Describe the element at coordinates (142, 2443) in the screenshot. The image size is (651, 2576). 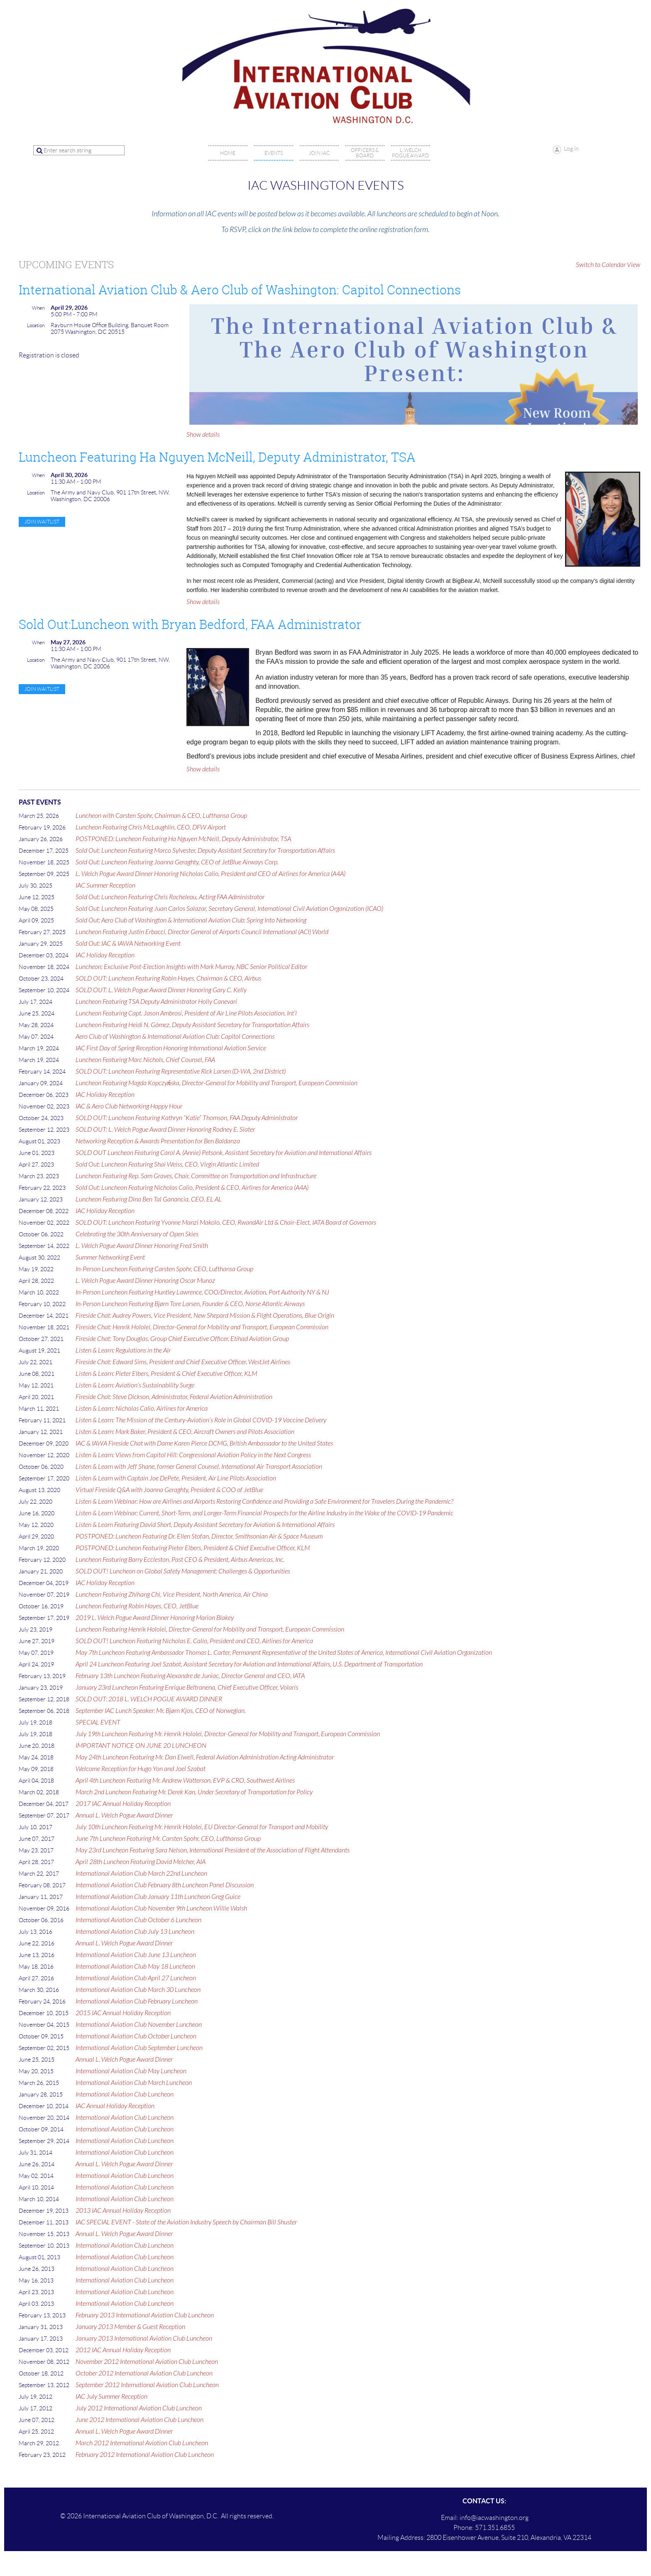
I see `March 2012 International Aviation Club Luncheon` at that location.